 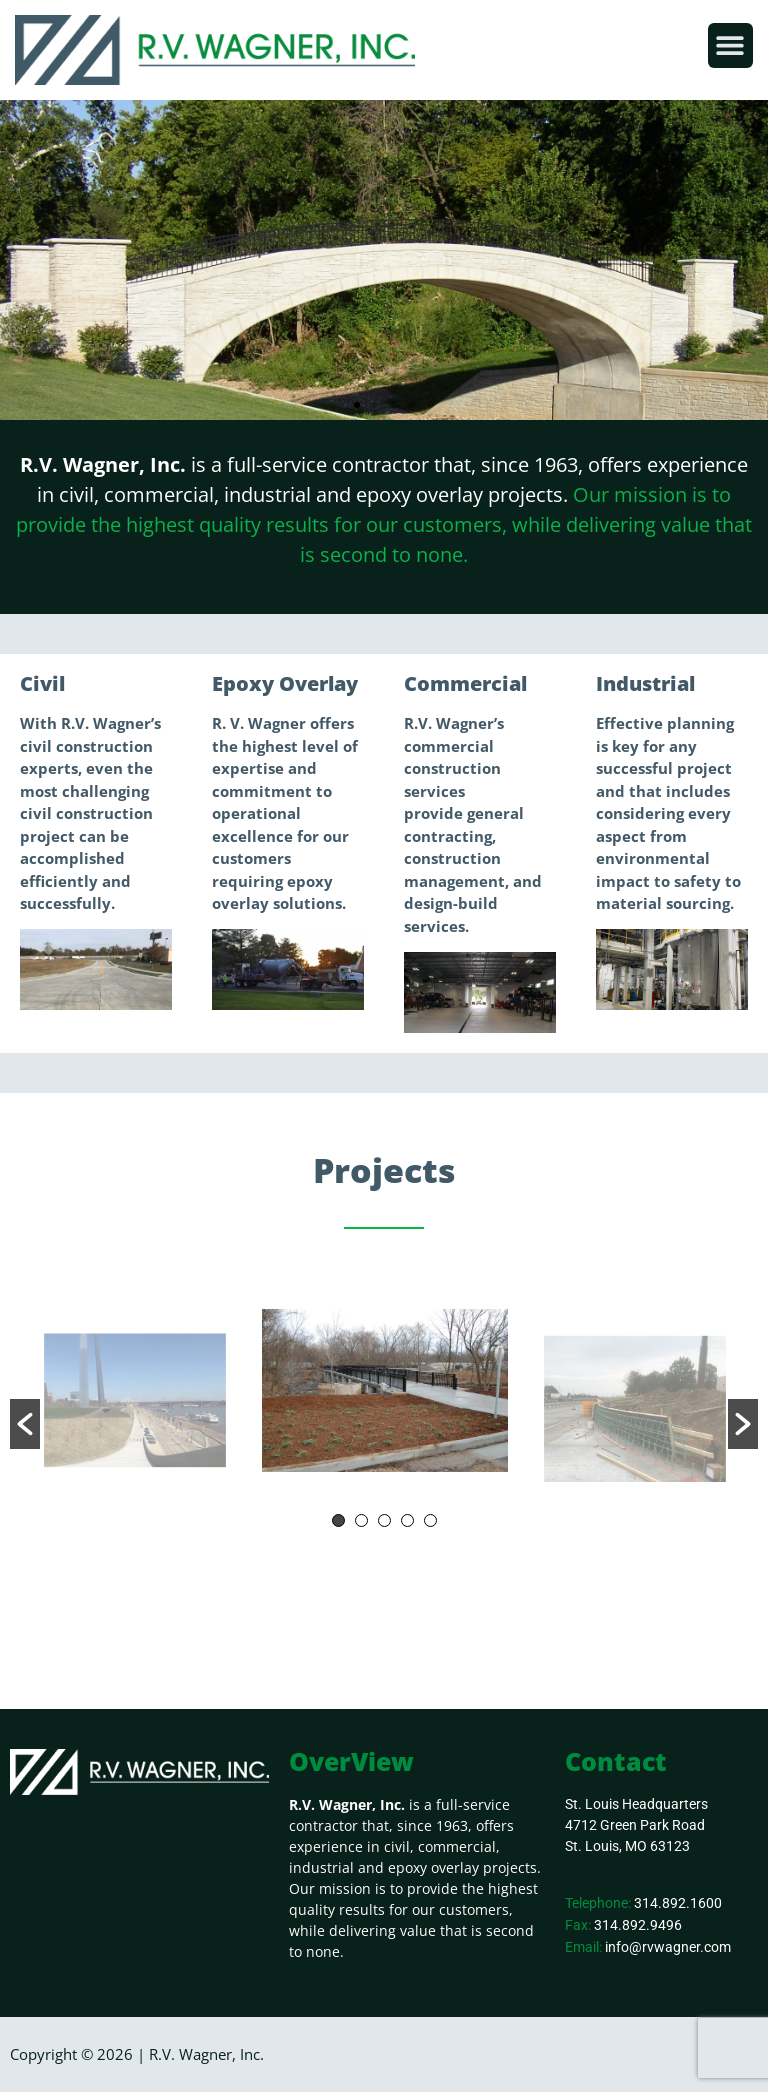 I want to click on [button], so click(x=730, y=45).